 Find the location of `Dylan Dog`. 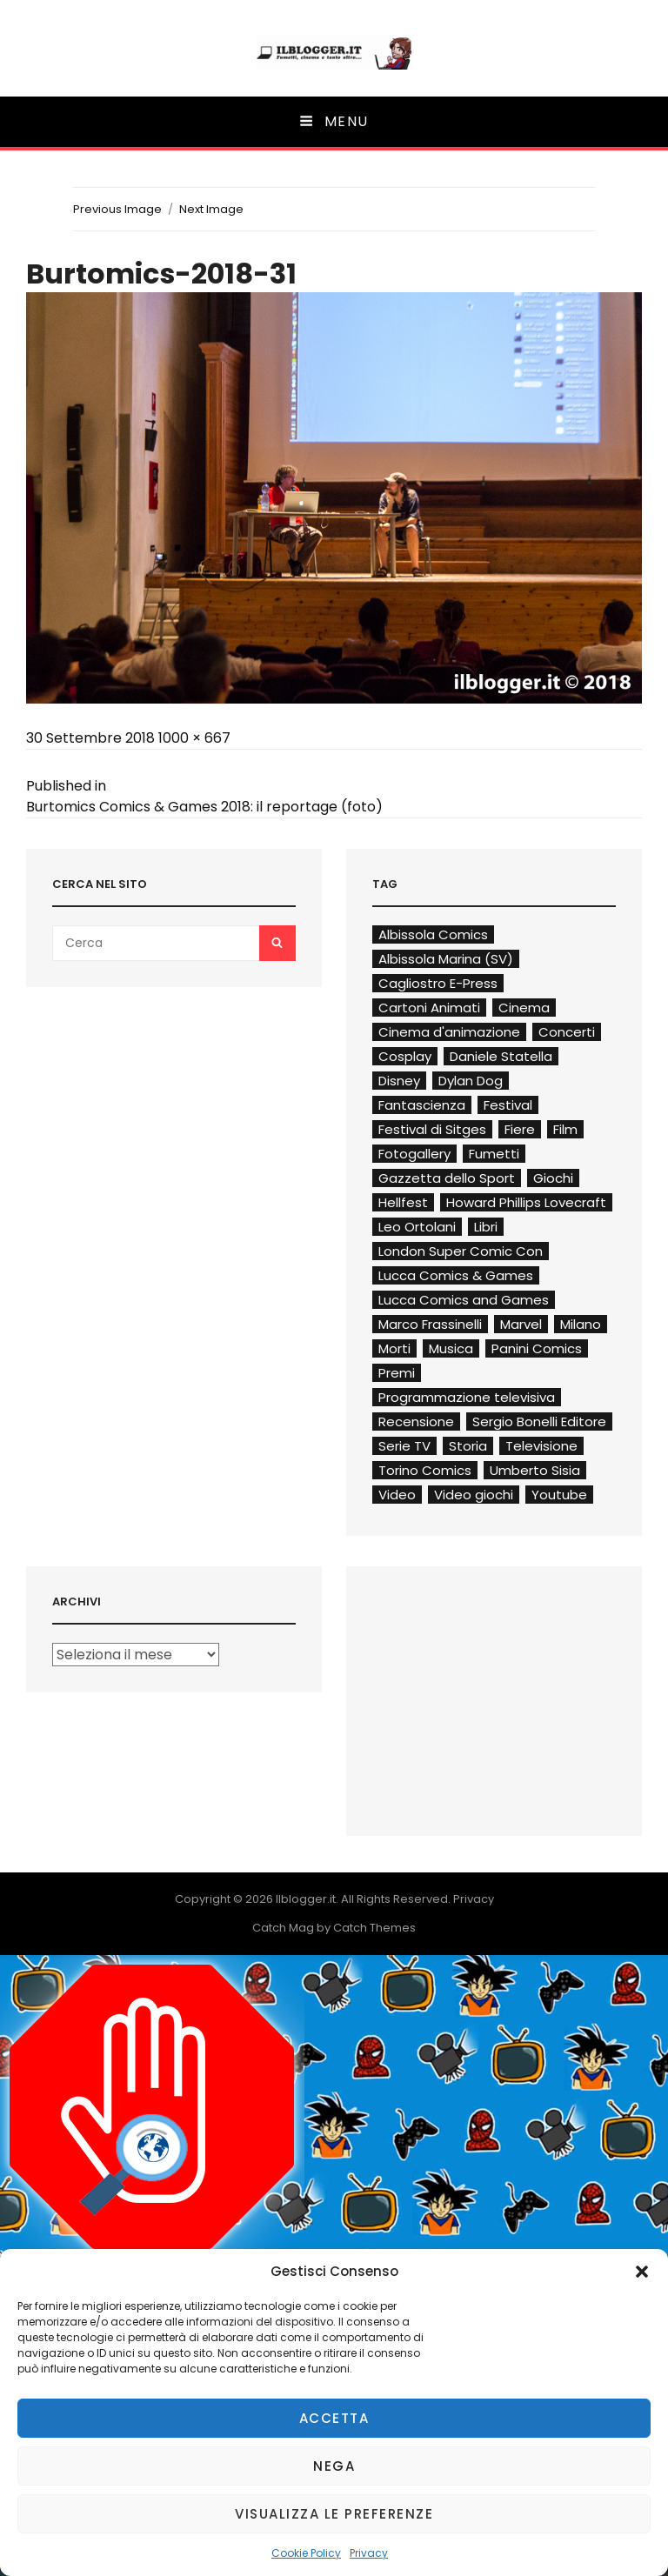

Dylan Dog is located at coordinates (470, 1080).